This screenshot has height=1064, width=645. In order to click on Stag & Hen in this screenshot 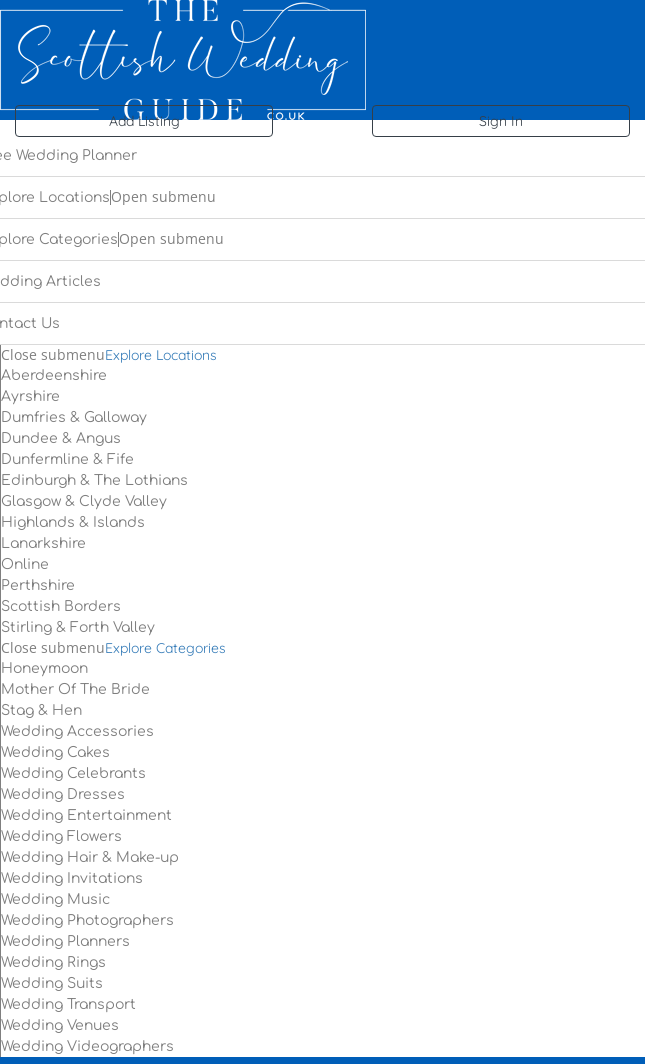, I will do `click(41, 710)`.